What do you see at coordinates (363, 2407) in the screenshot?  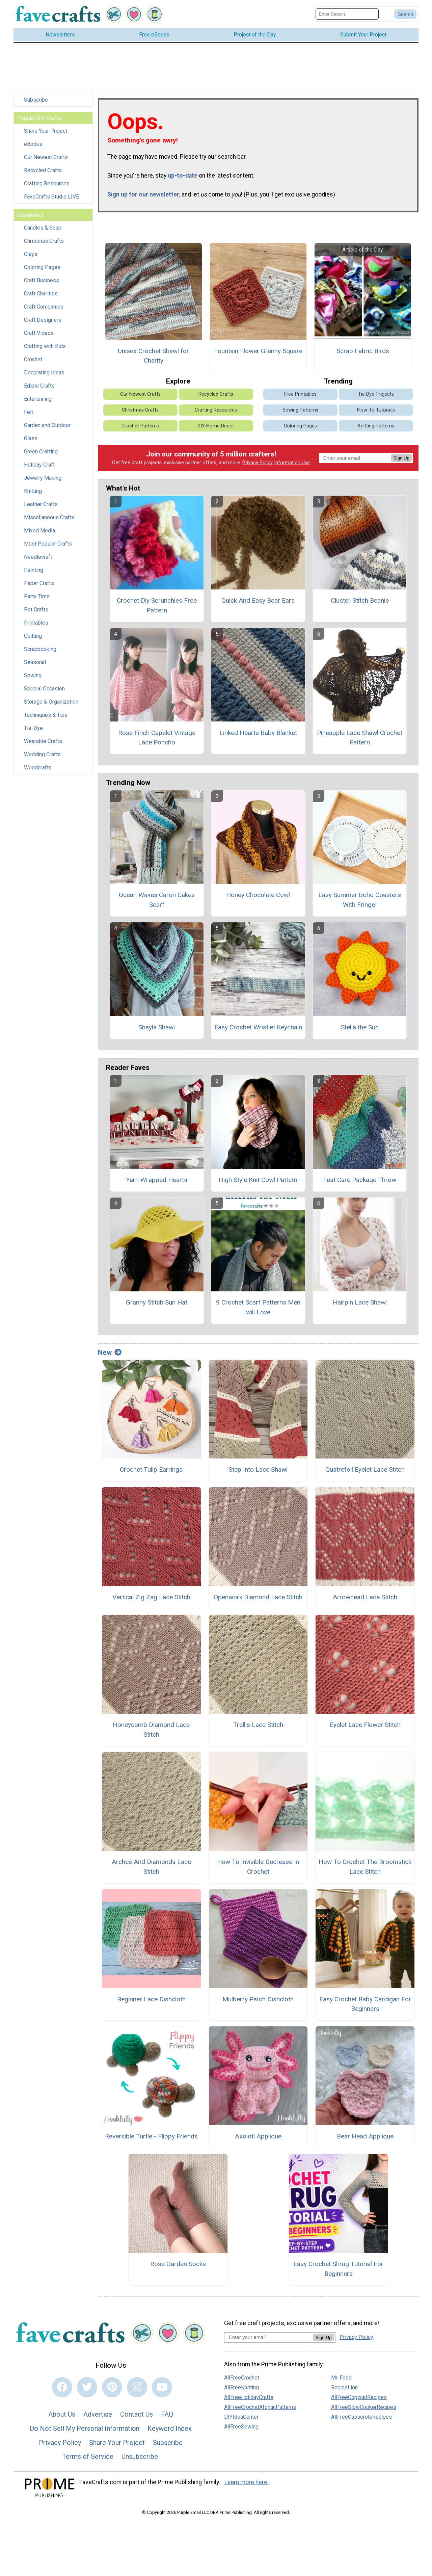 I see `AllFreeSlowCookerRecipes` at bounding box center [363, 2407].